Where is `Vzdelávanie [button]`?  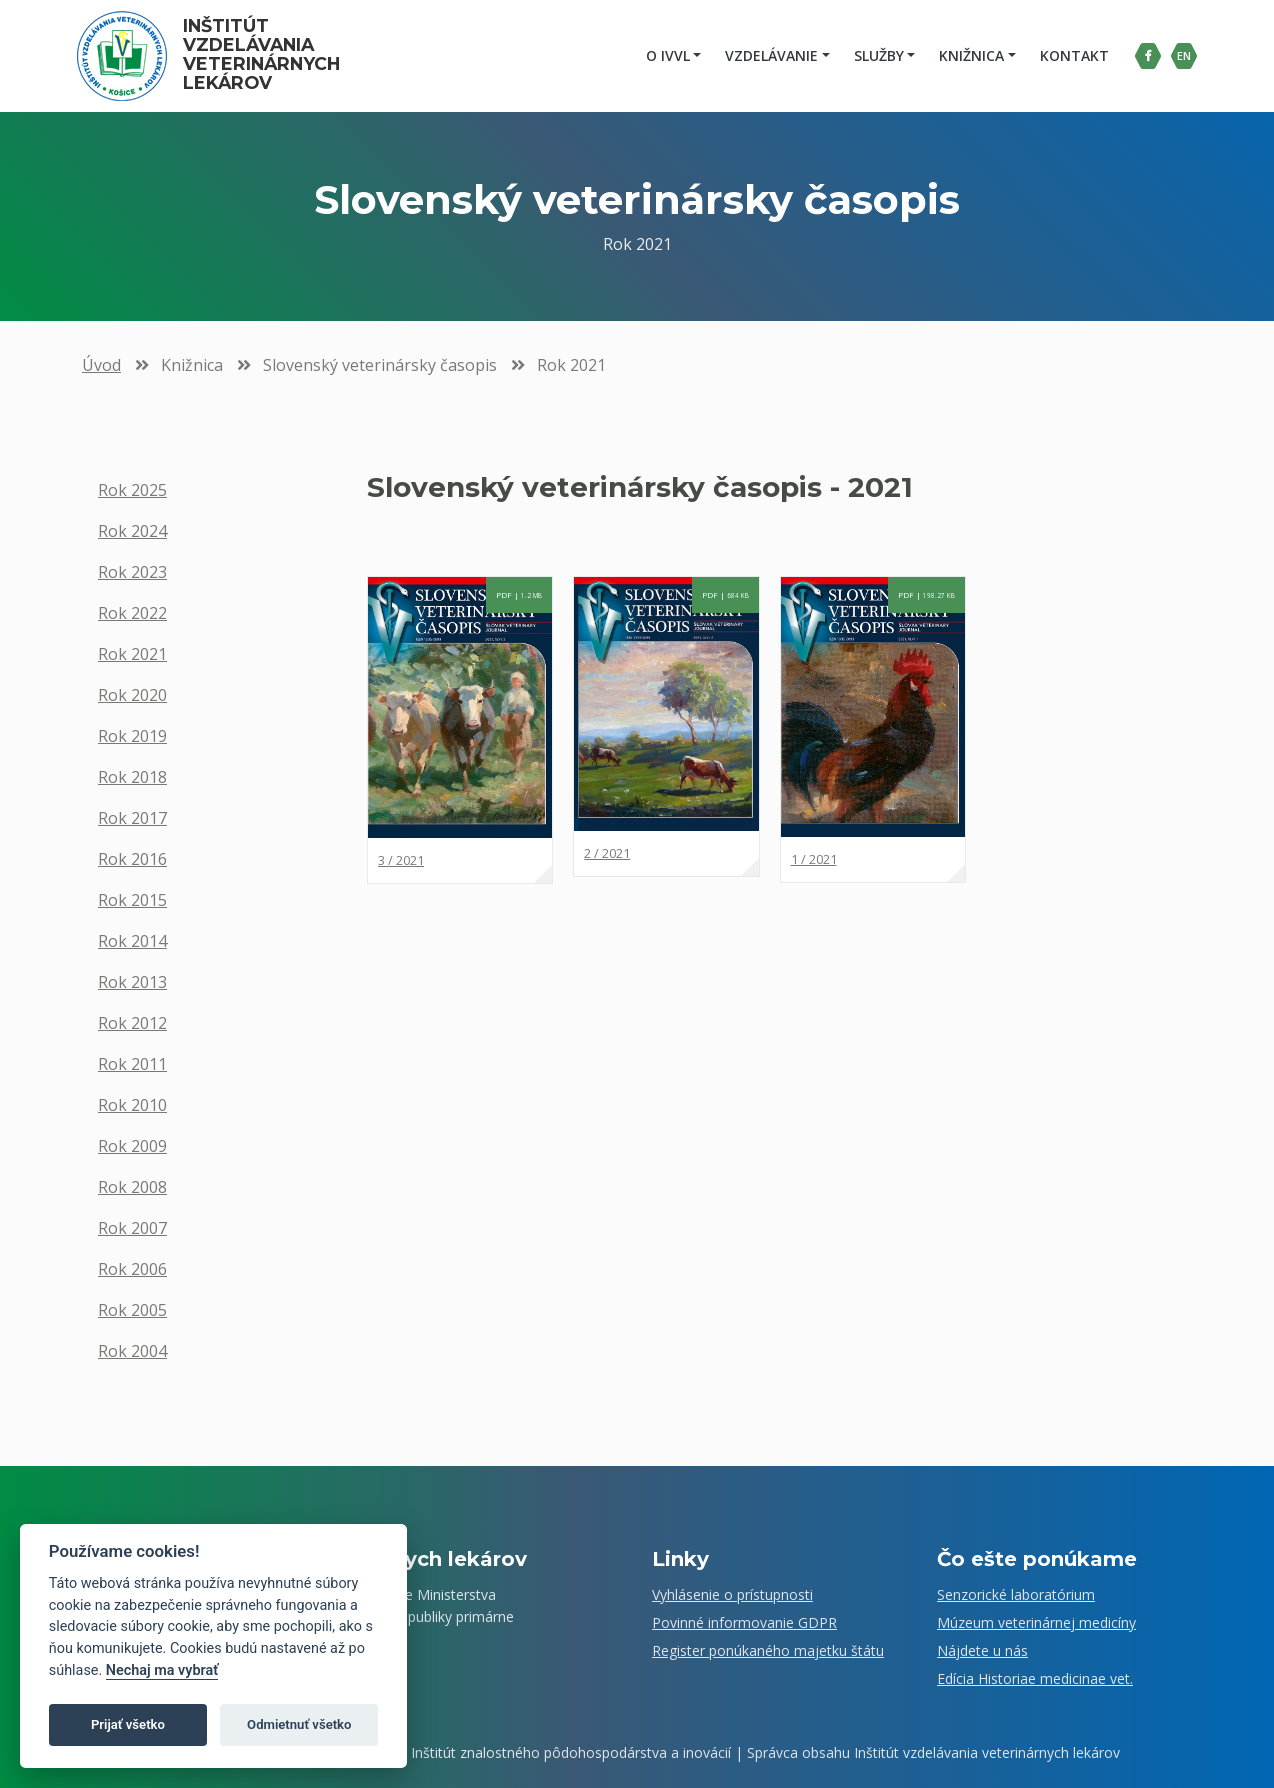 Vzdelávanie [button] is located at coordinates (768, 55).